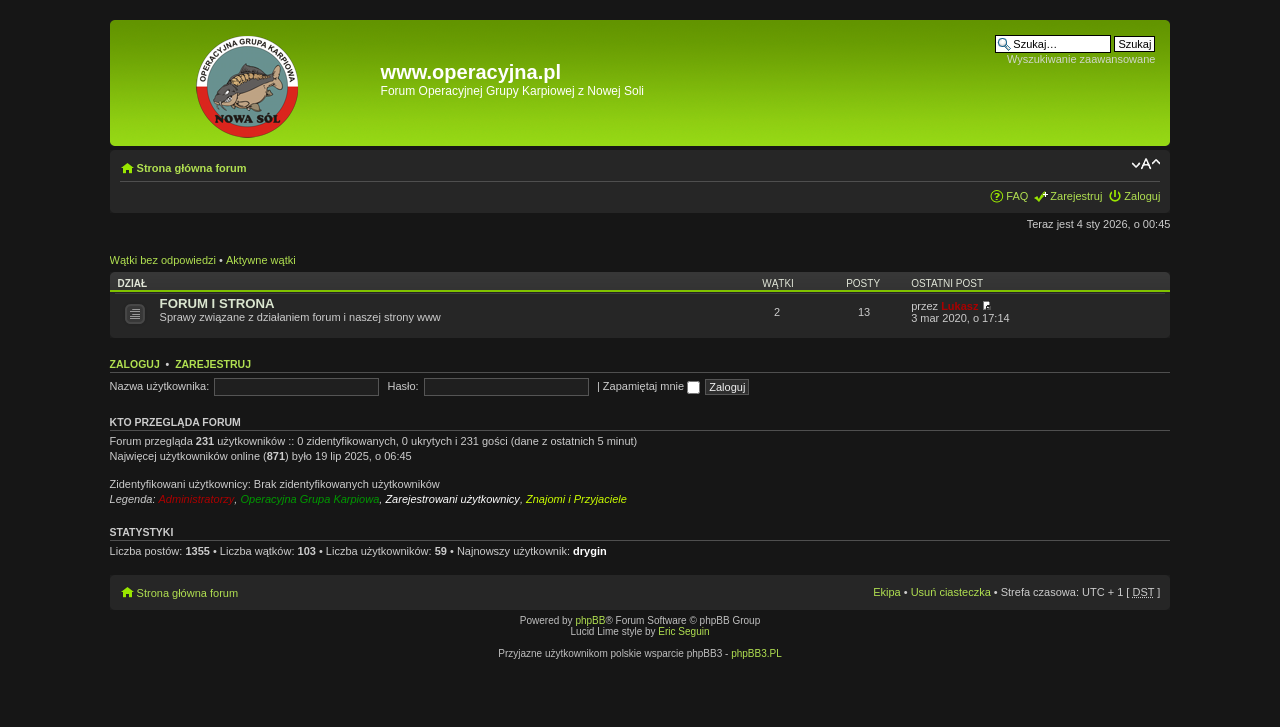 The image size is (1280, 727). Describe the element at coordinates (1076, 196) in the screenshot. I see `Zarejestruj` at that location.